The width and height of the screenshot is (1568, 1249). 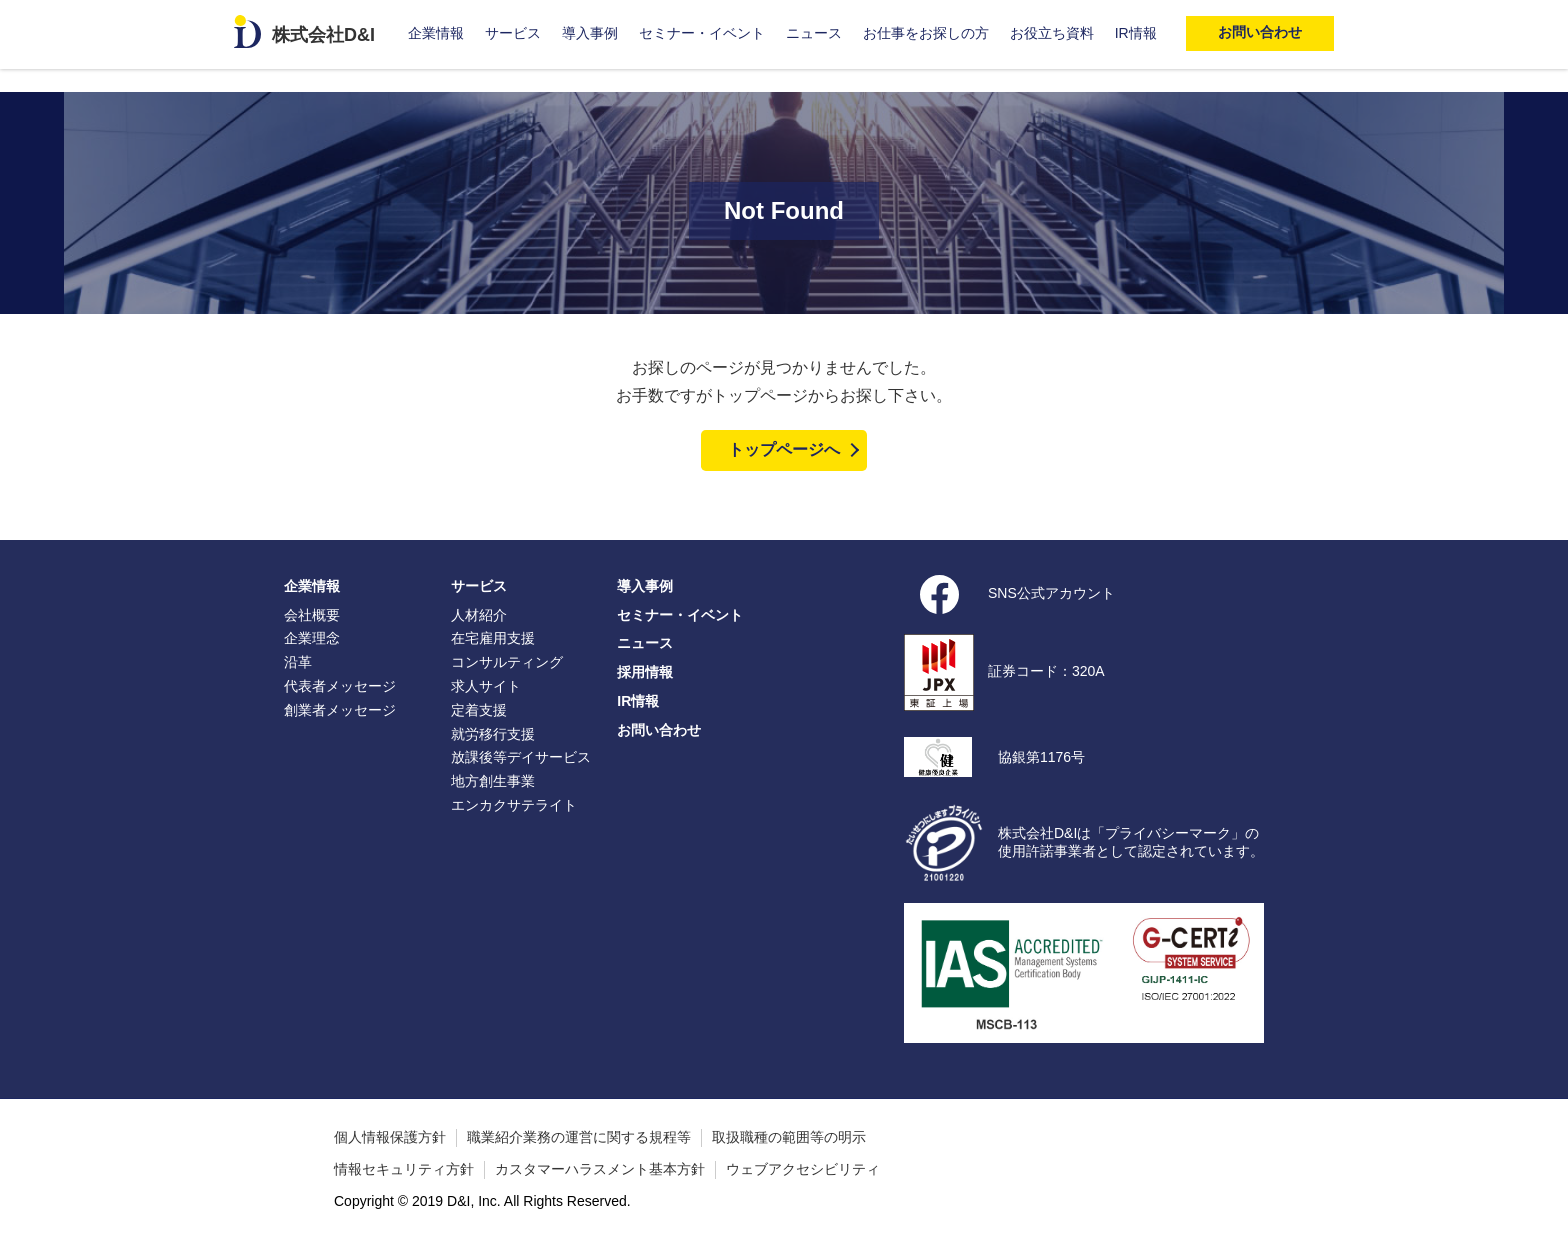 What do you see at coordinates (513, 33) in the screenshot?
I see `サービス` at bounding box center [513, 33].